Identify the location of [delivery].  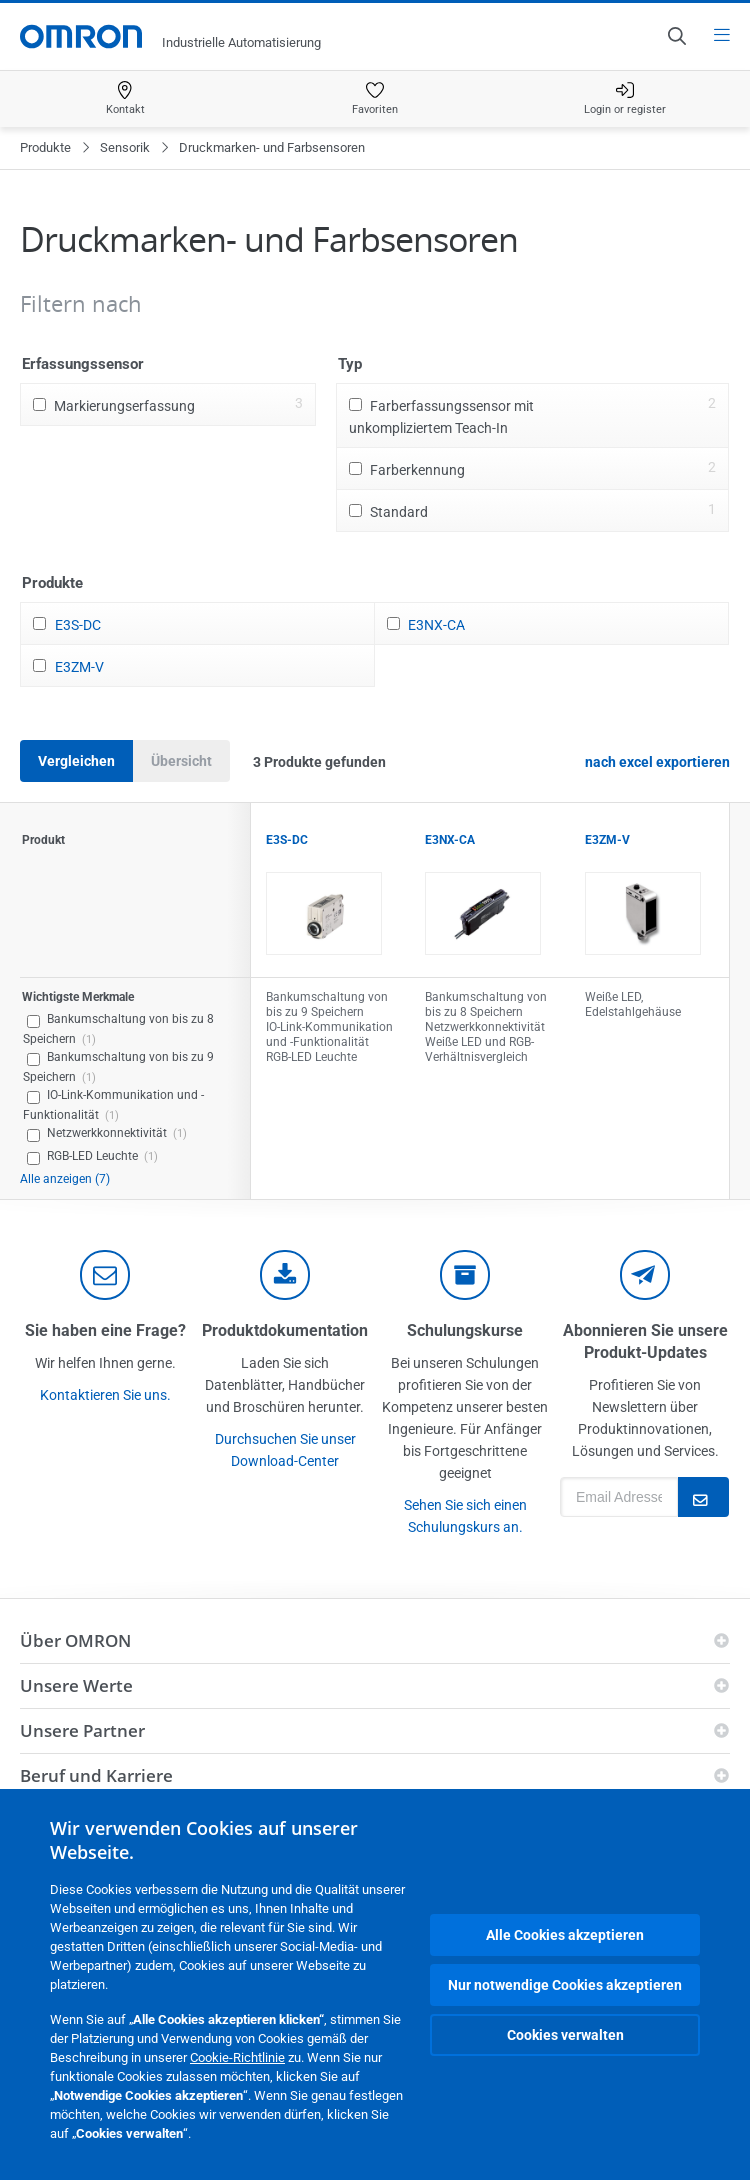
(465, 1275).